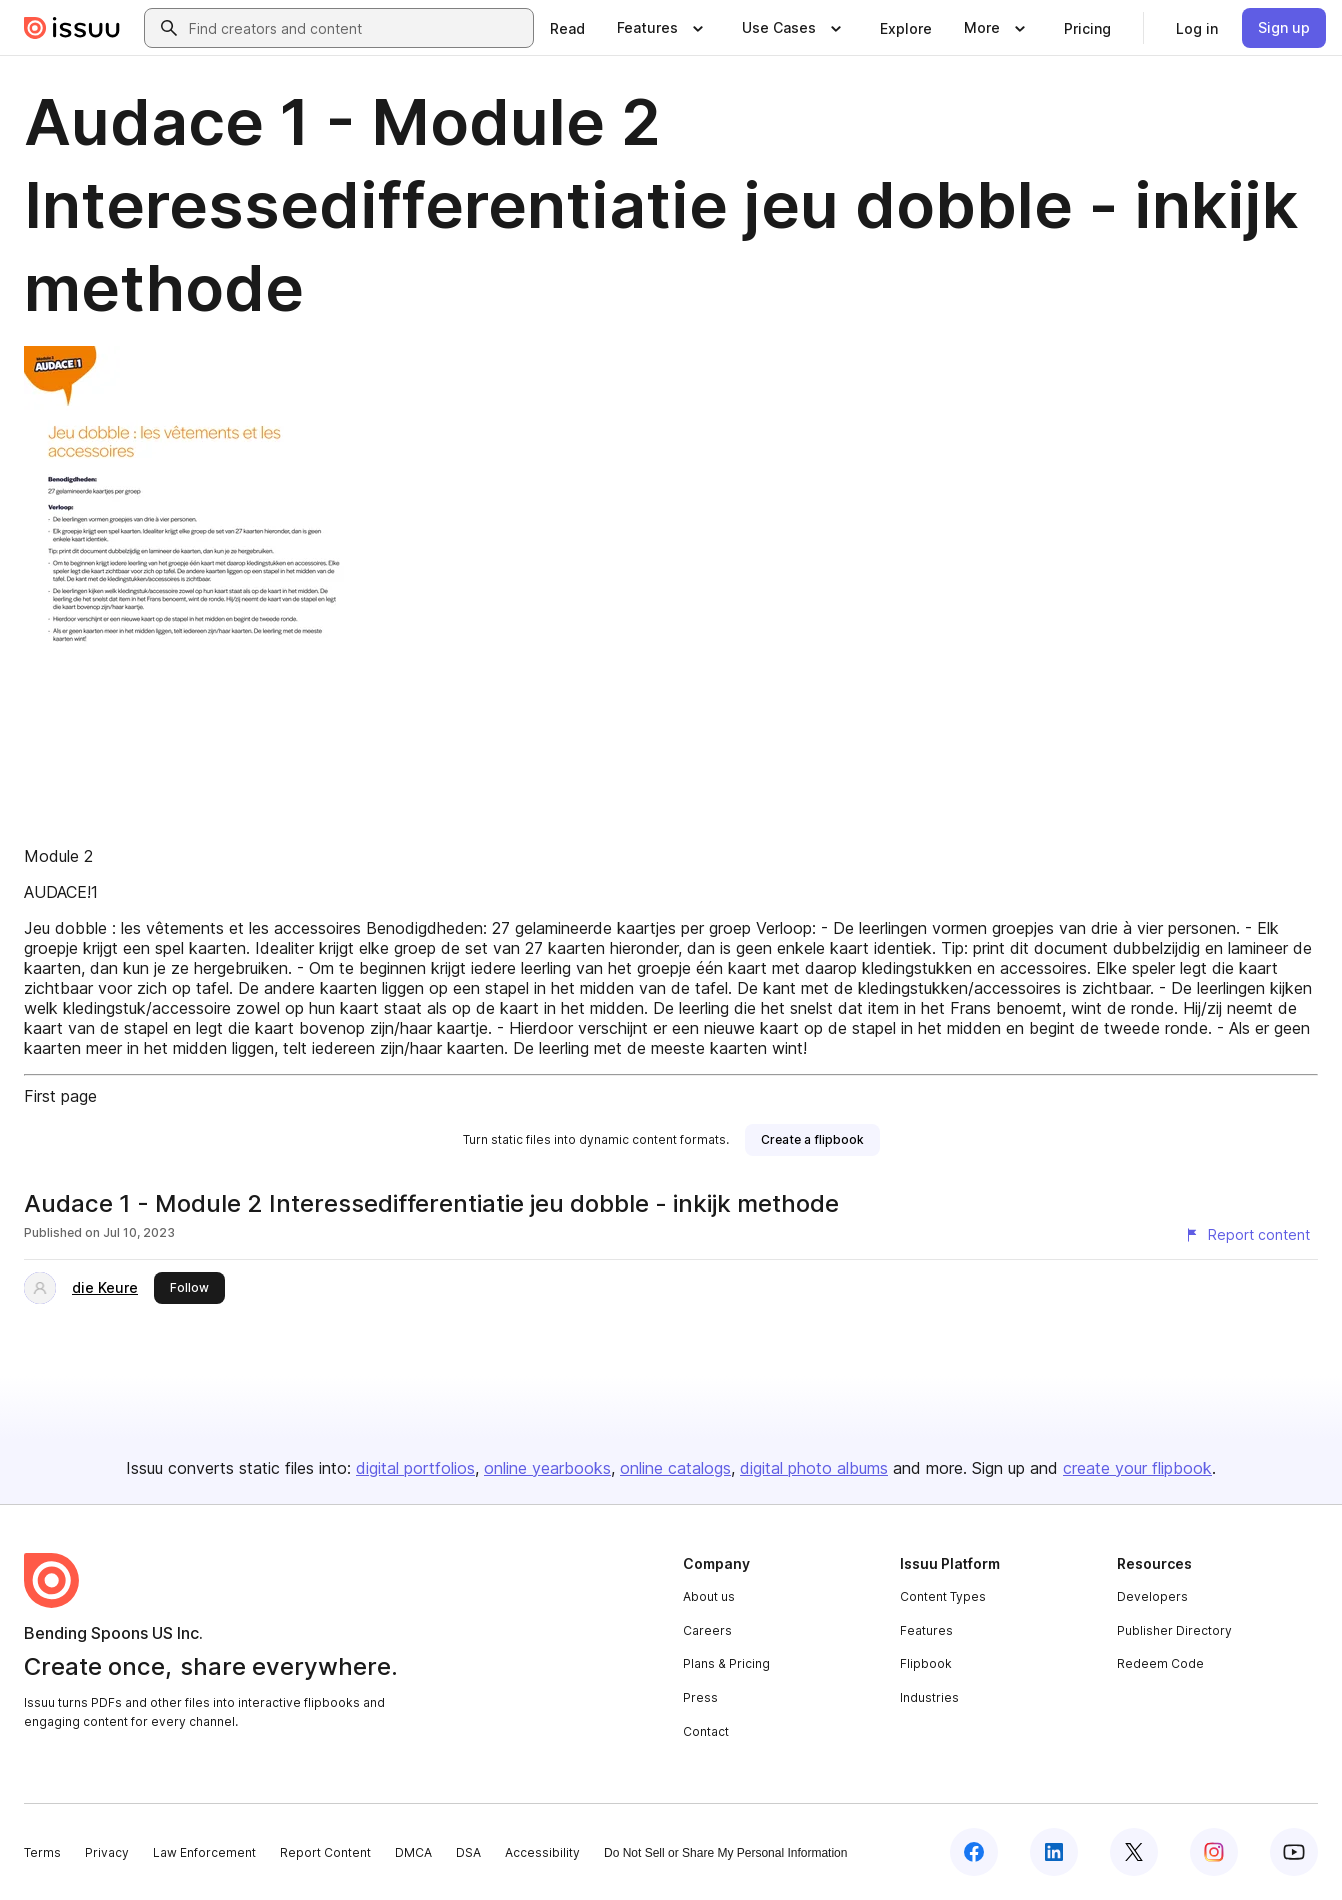 Image resolution: width=1342 pixels, height=1900 pixels. I want to click on [Issuu on LinkedIn], so click(1054, 1852).